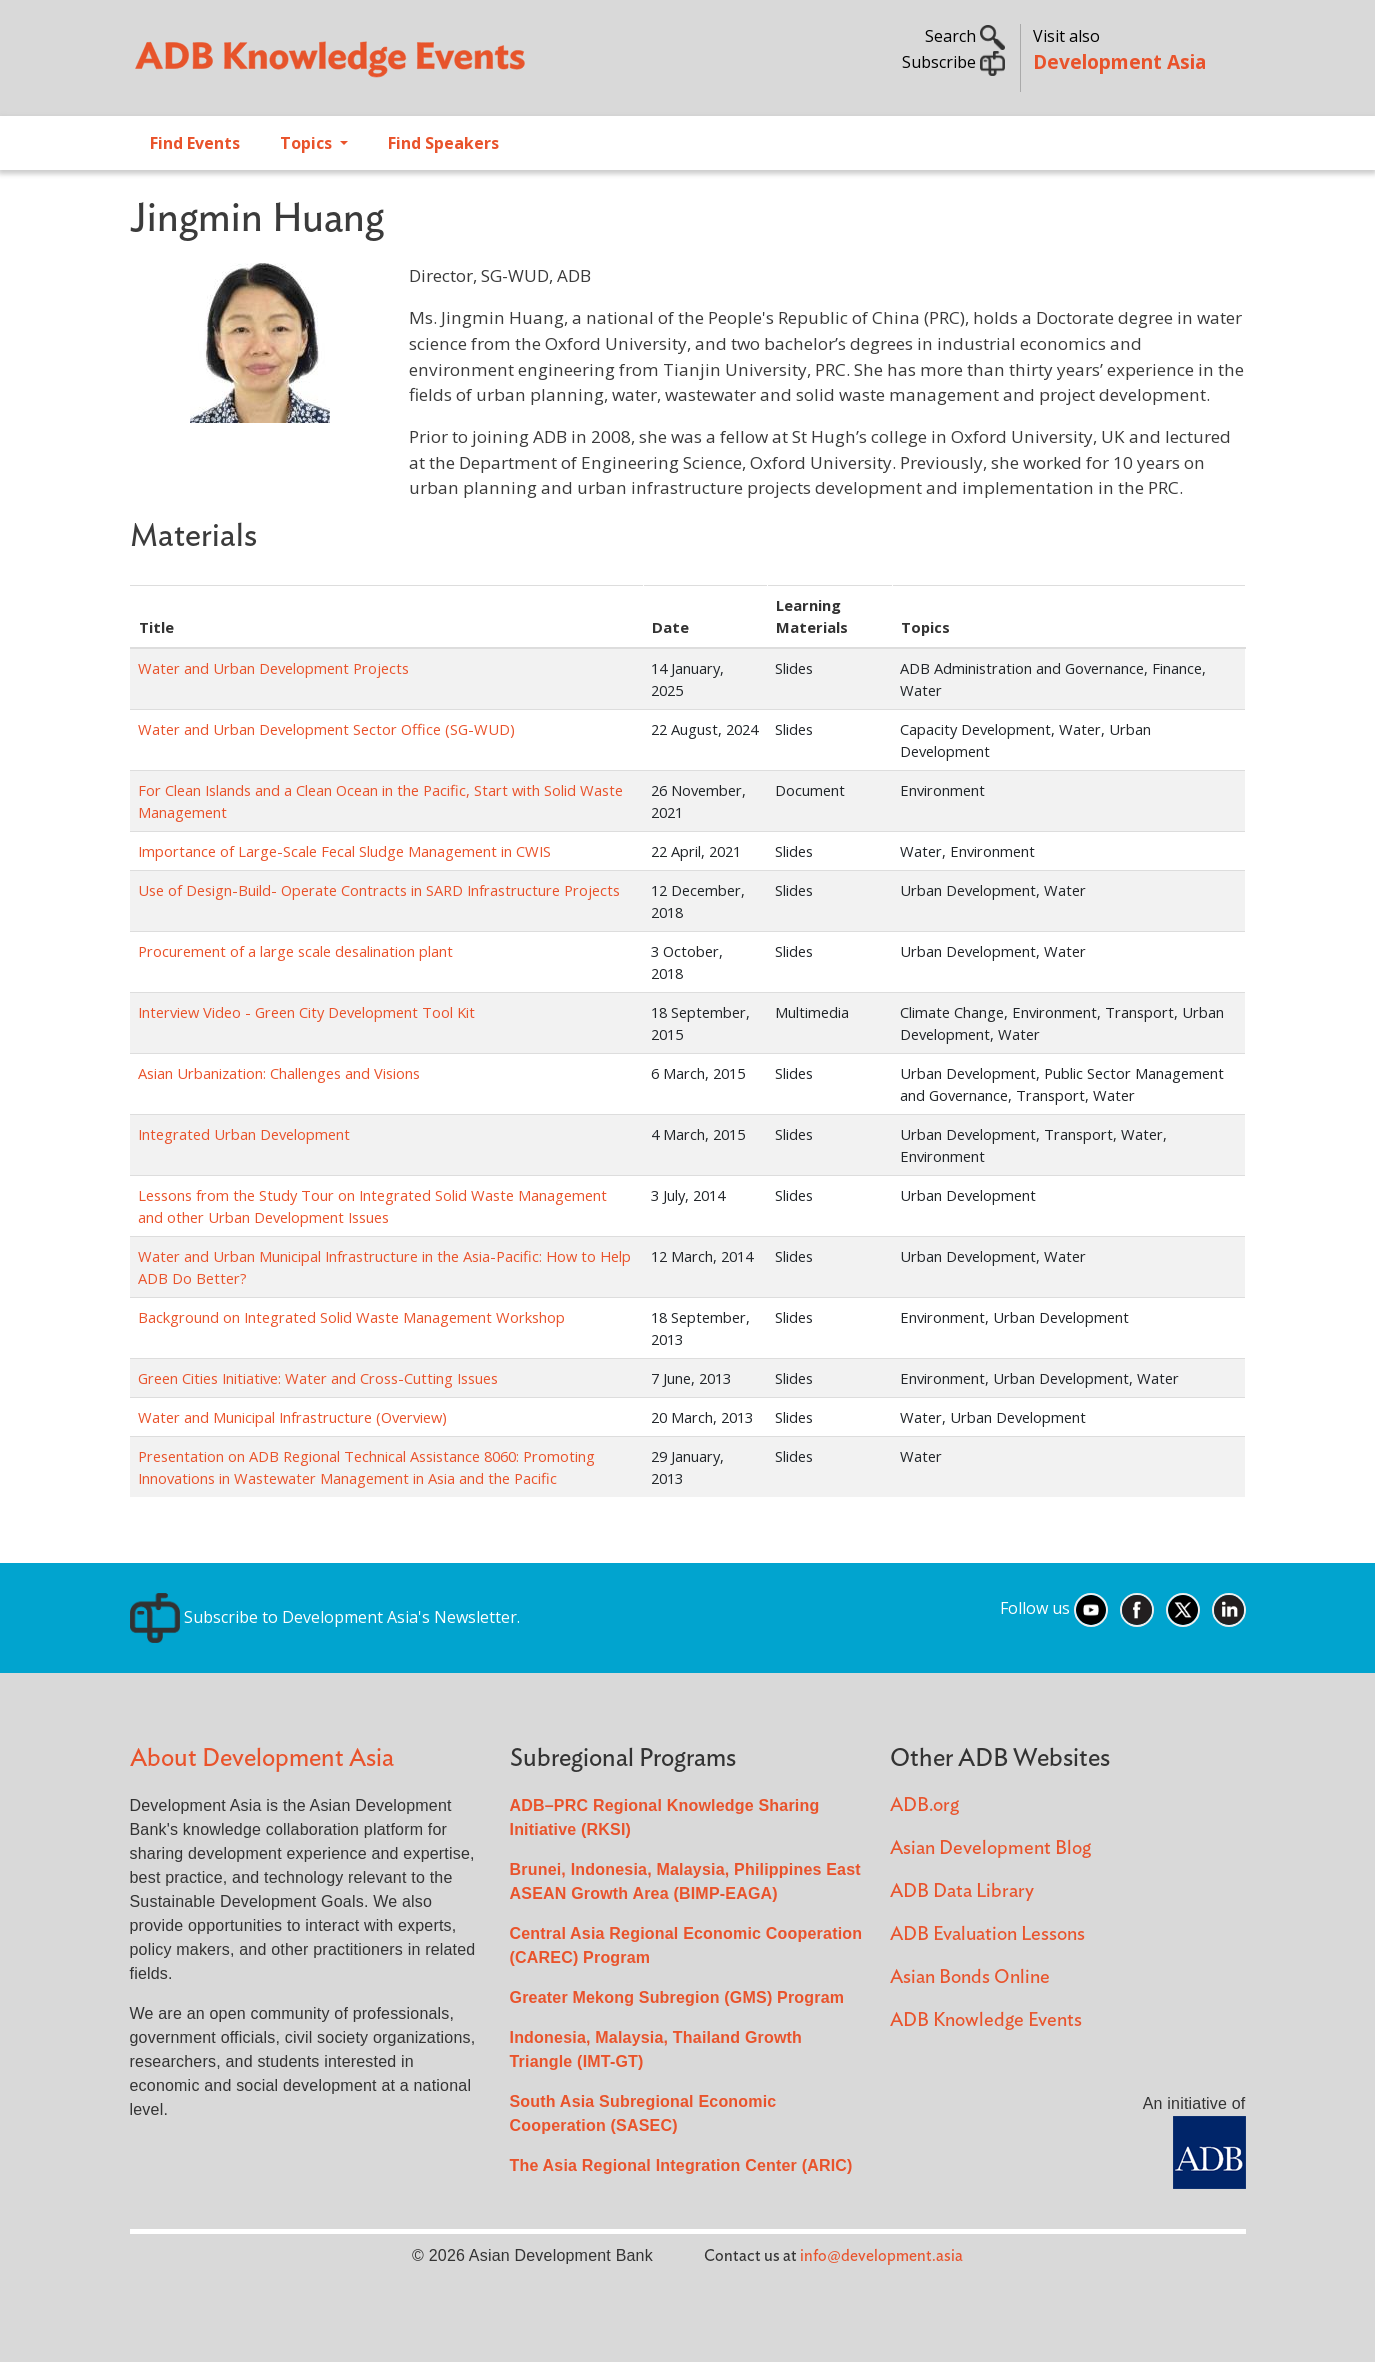  I want to click on Use of Design-Build- Operate Contracts in SARD Infrastructure Projects, so click(379, 890).